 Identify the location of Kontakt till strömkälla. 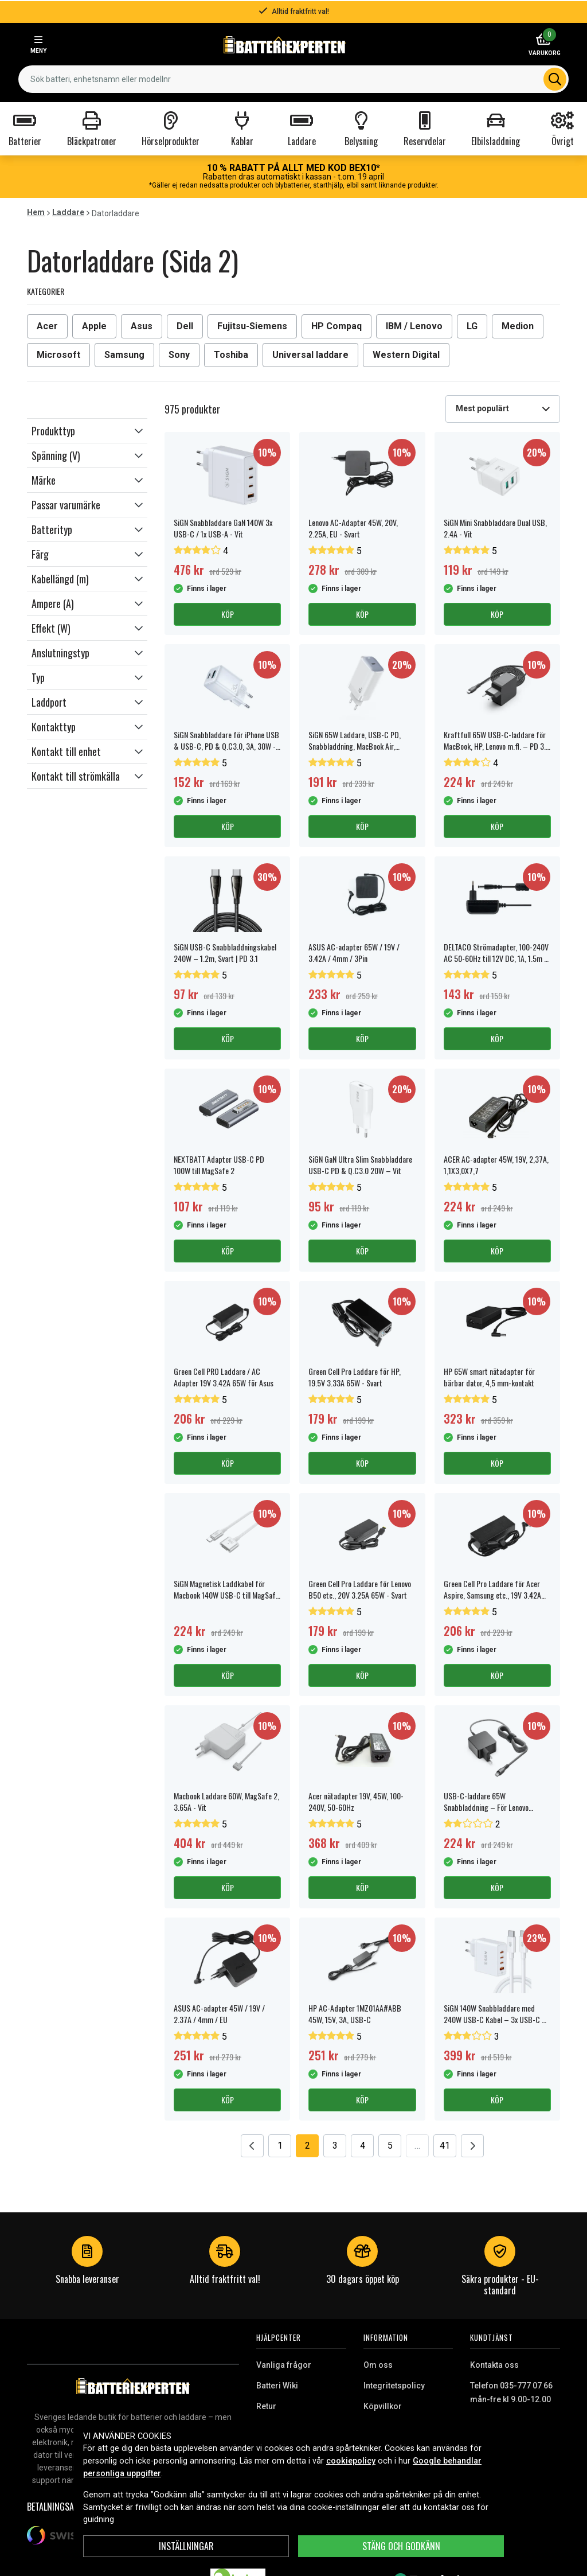
(76, 776).